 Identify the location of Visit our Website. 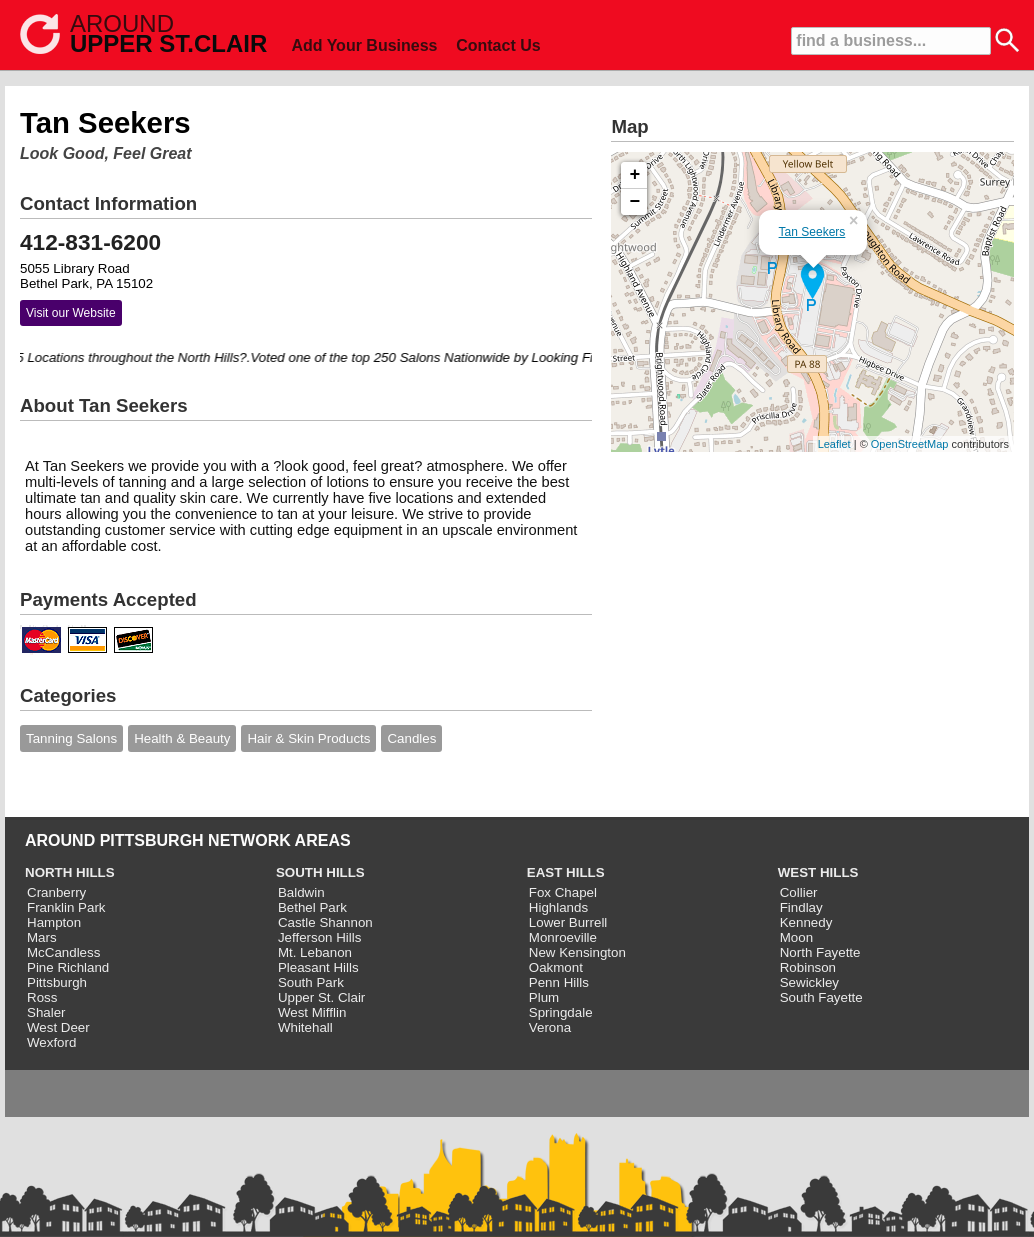
(71, 313).